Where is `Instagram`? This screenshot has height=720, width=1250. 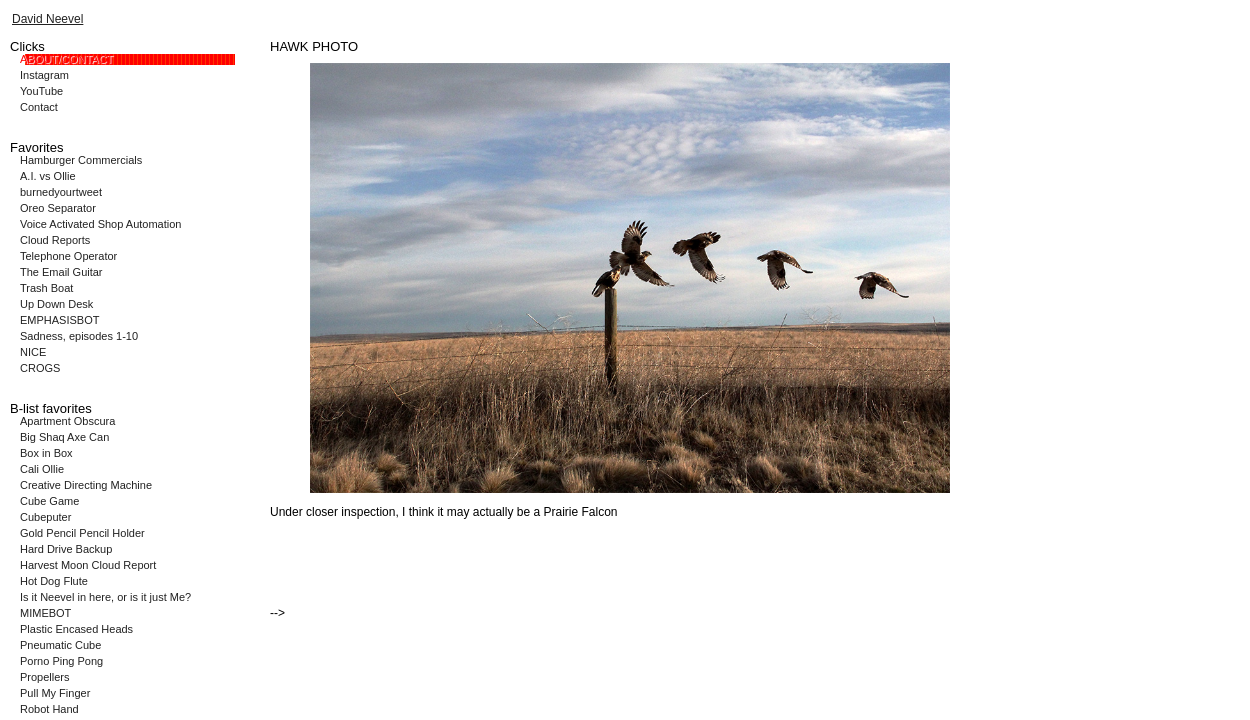
Instagram is located at coordinates (44, 75).